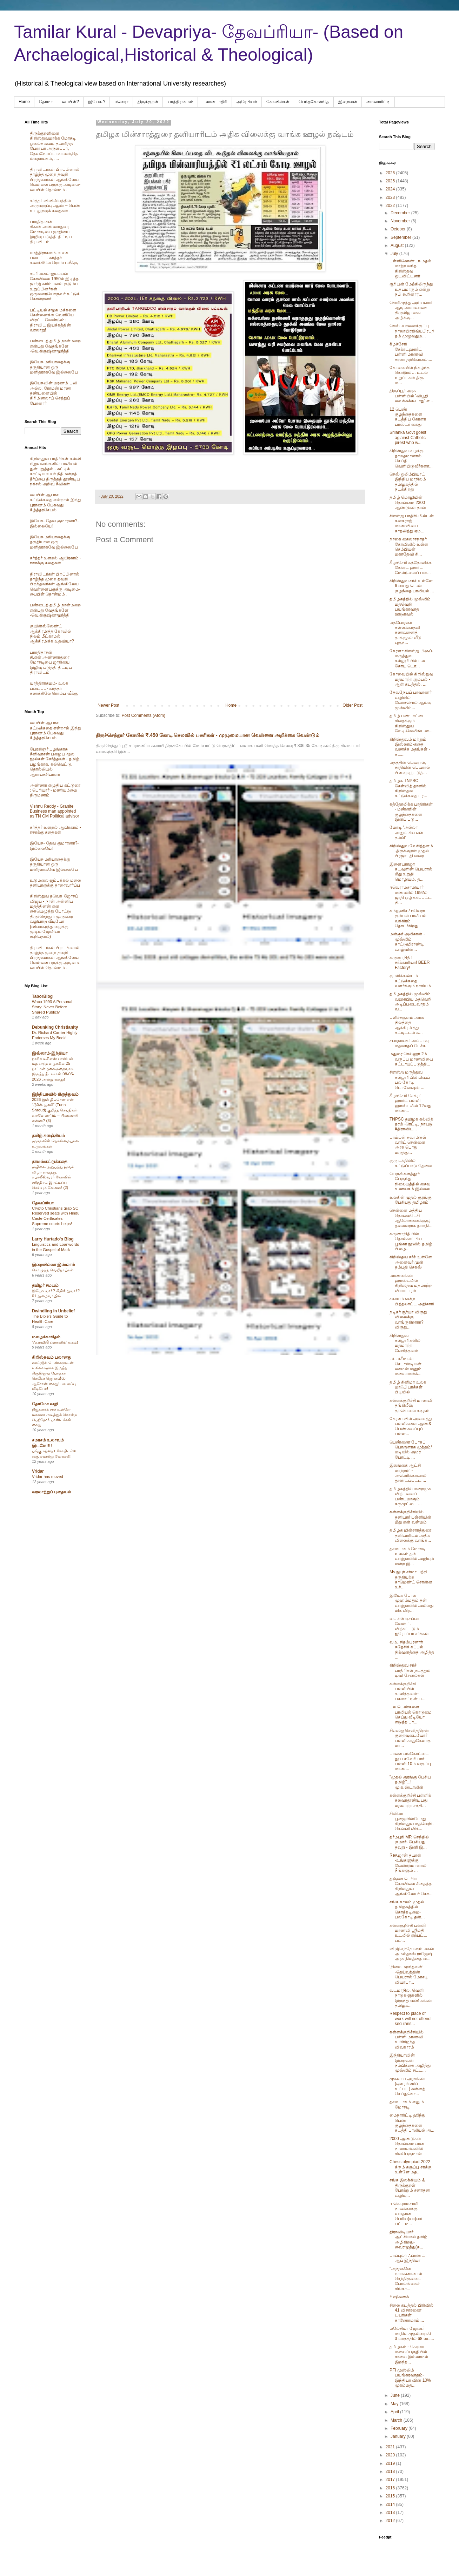 The width and height of the screenshot is (459, 2576). What do you see at coordinates (412, 2333) in the screenshot?
I see `மலேசியா ஜோகூர் மாநில முதல்வராகி 3 மாதத்தில் 68 லட...` at bounding box center [412, 2333].